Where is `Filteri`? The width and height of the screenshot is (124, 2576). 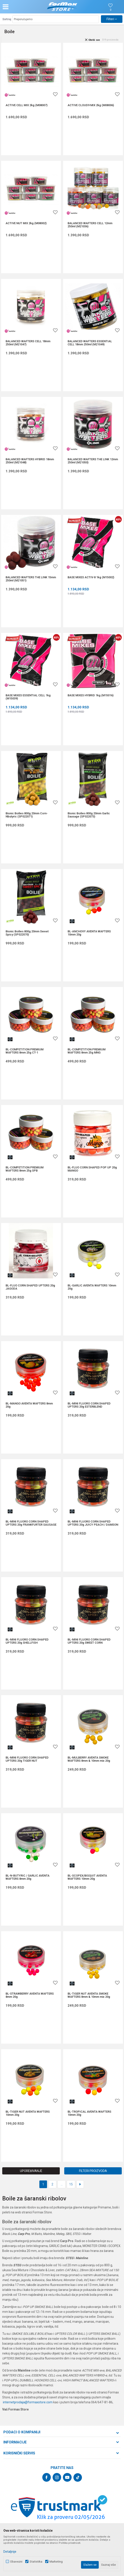 Filteri is located at coordinates (112, 19).